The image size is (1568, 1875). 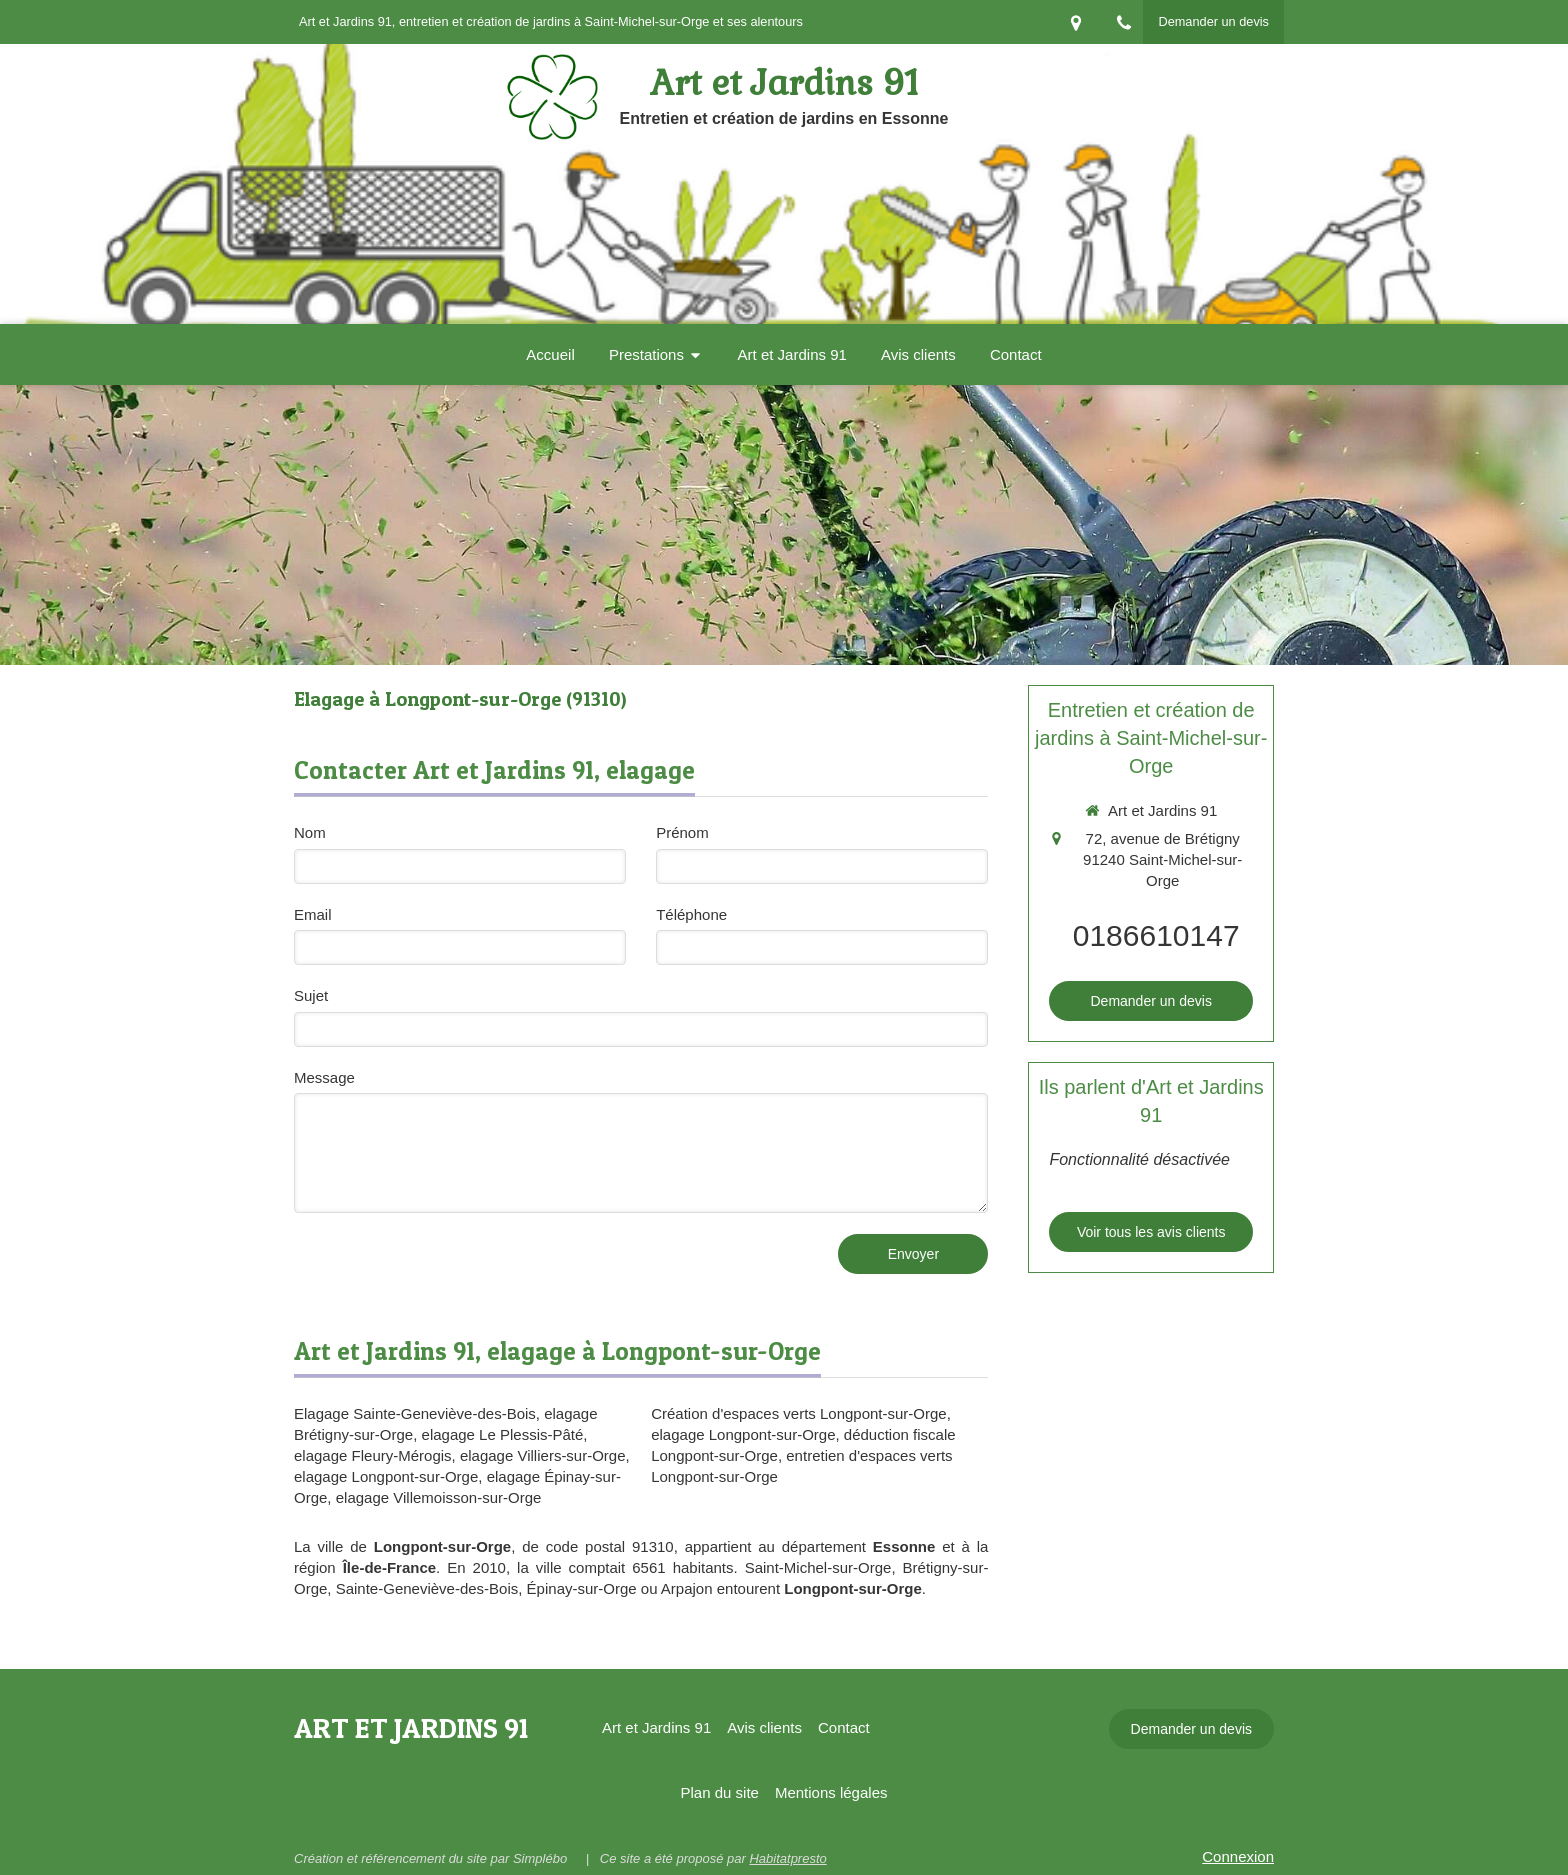 What do you see at coordinates (313, 914) in the screenshot?
I see `Email` at bounding box center [313, 914].